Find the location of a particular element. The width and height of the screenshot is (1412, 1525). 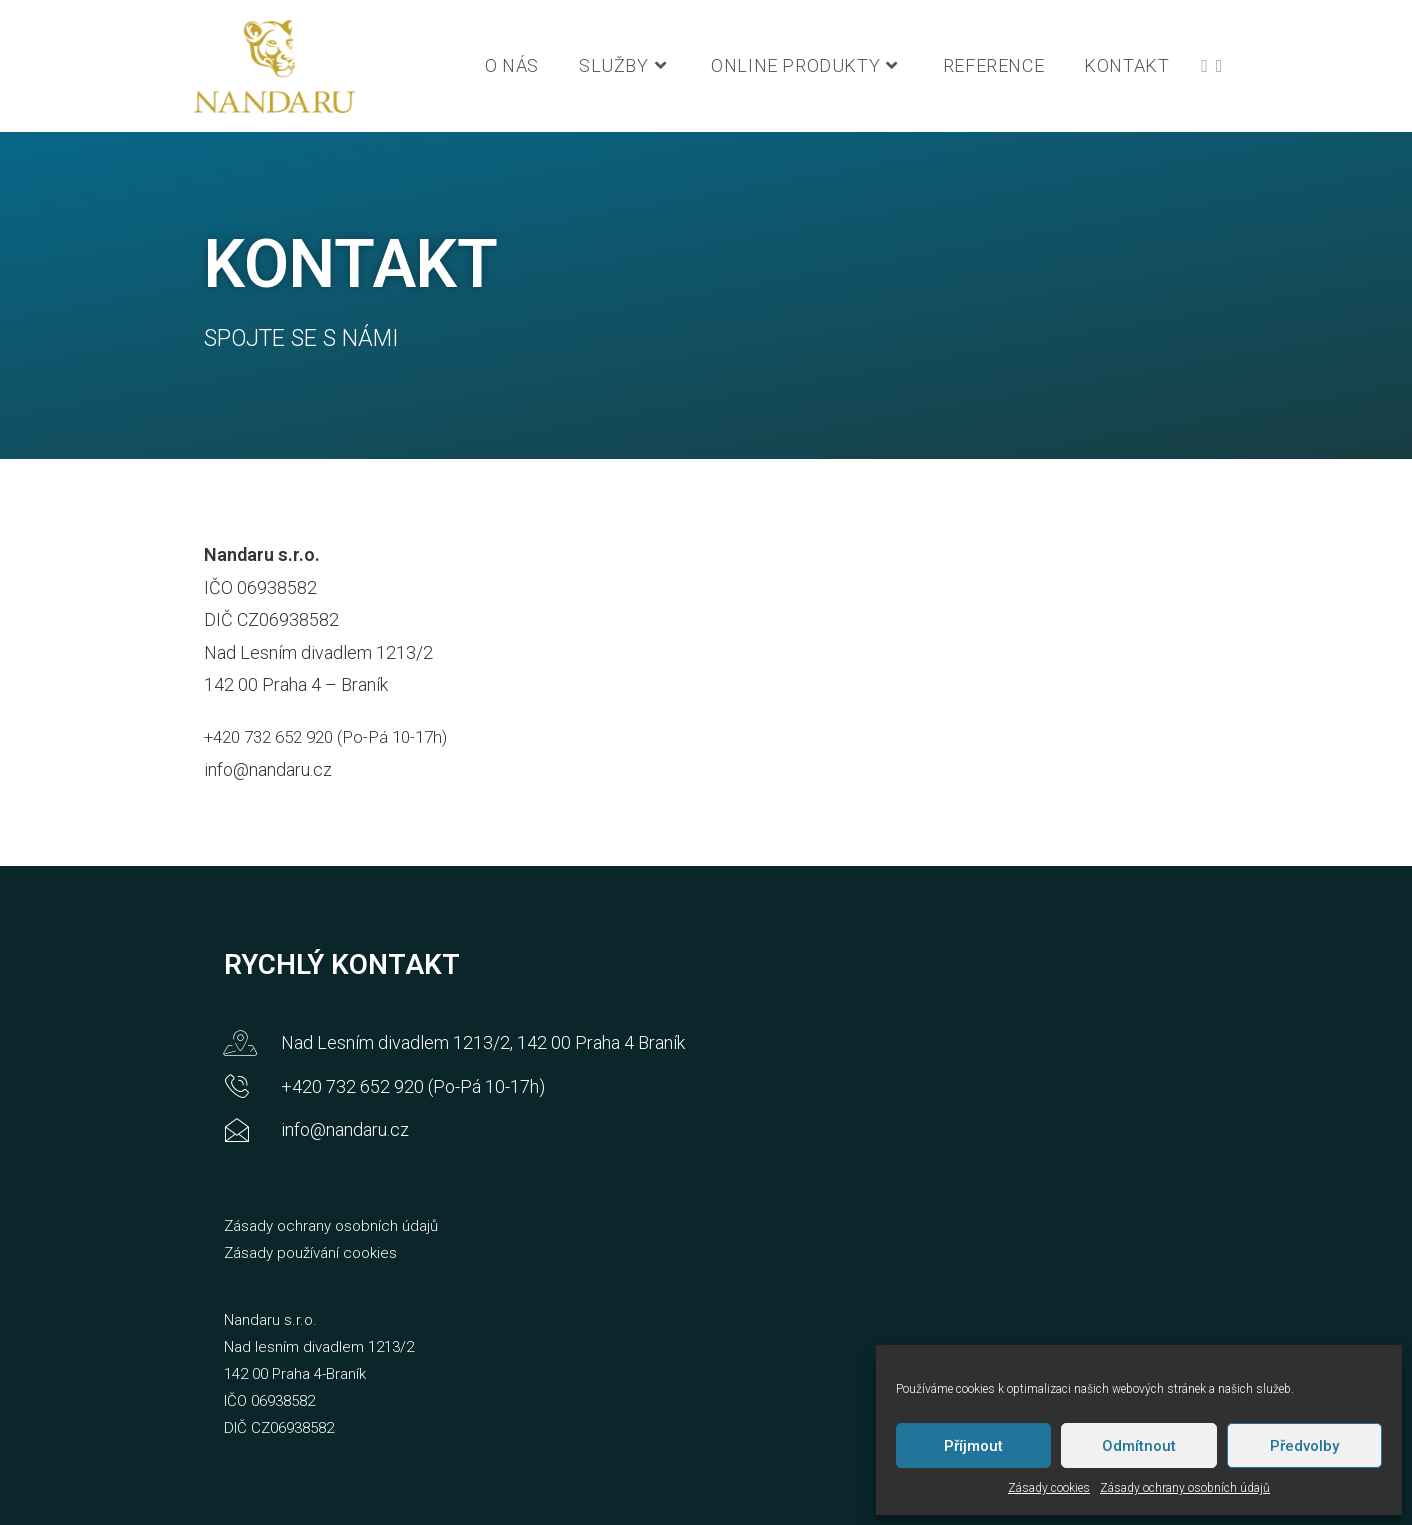

Zásady cookies is located at coordinates (1049, 1488).